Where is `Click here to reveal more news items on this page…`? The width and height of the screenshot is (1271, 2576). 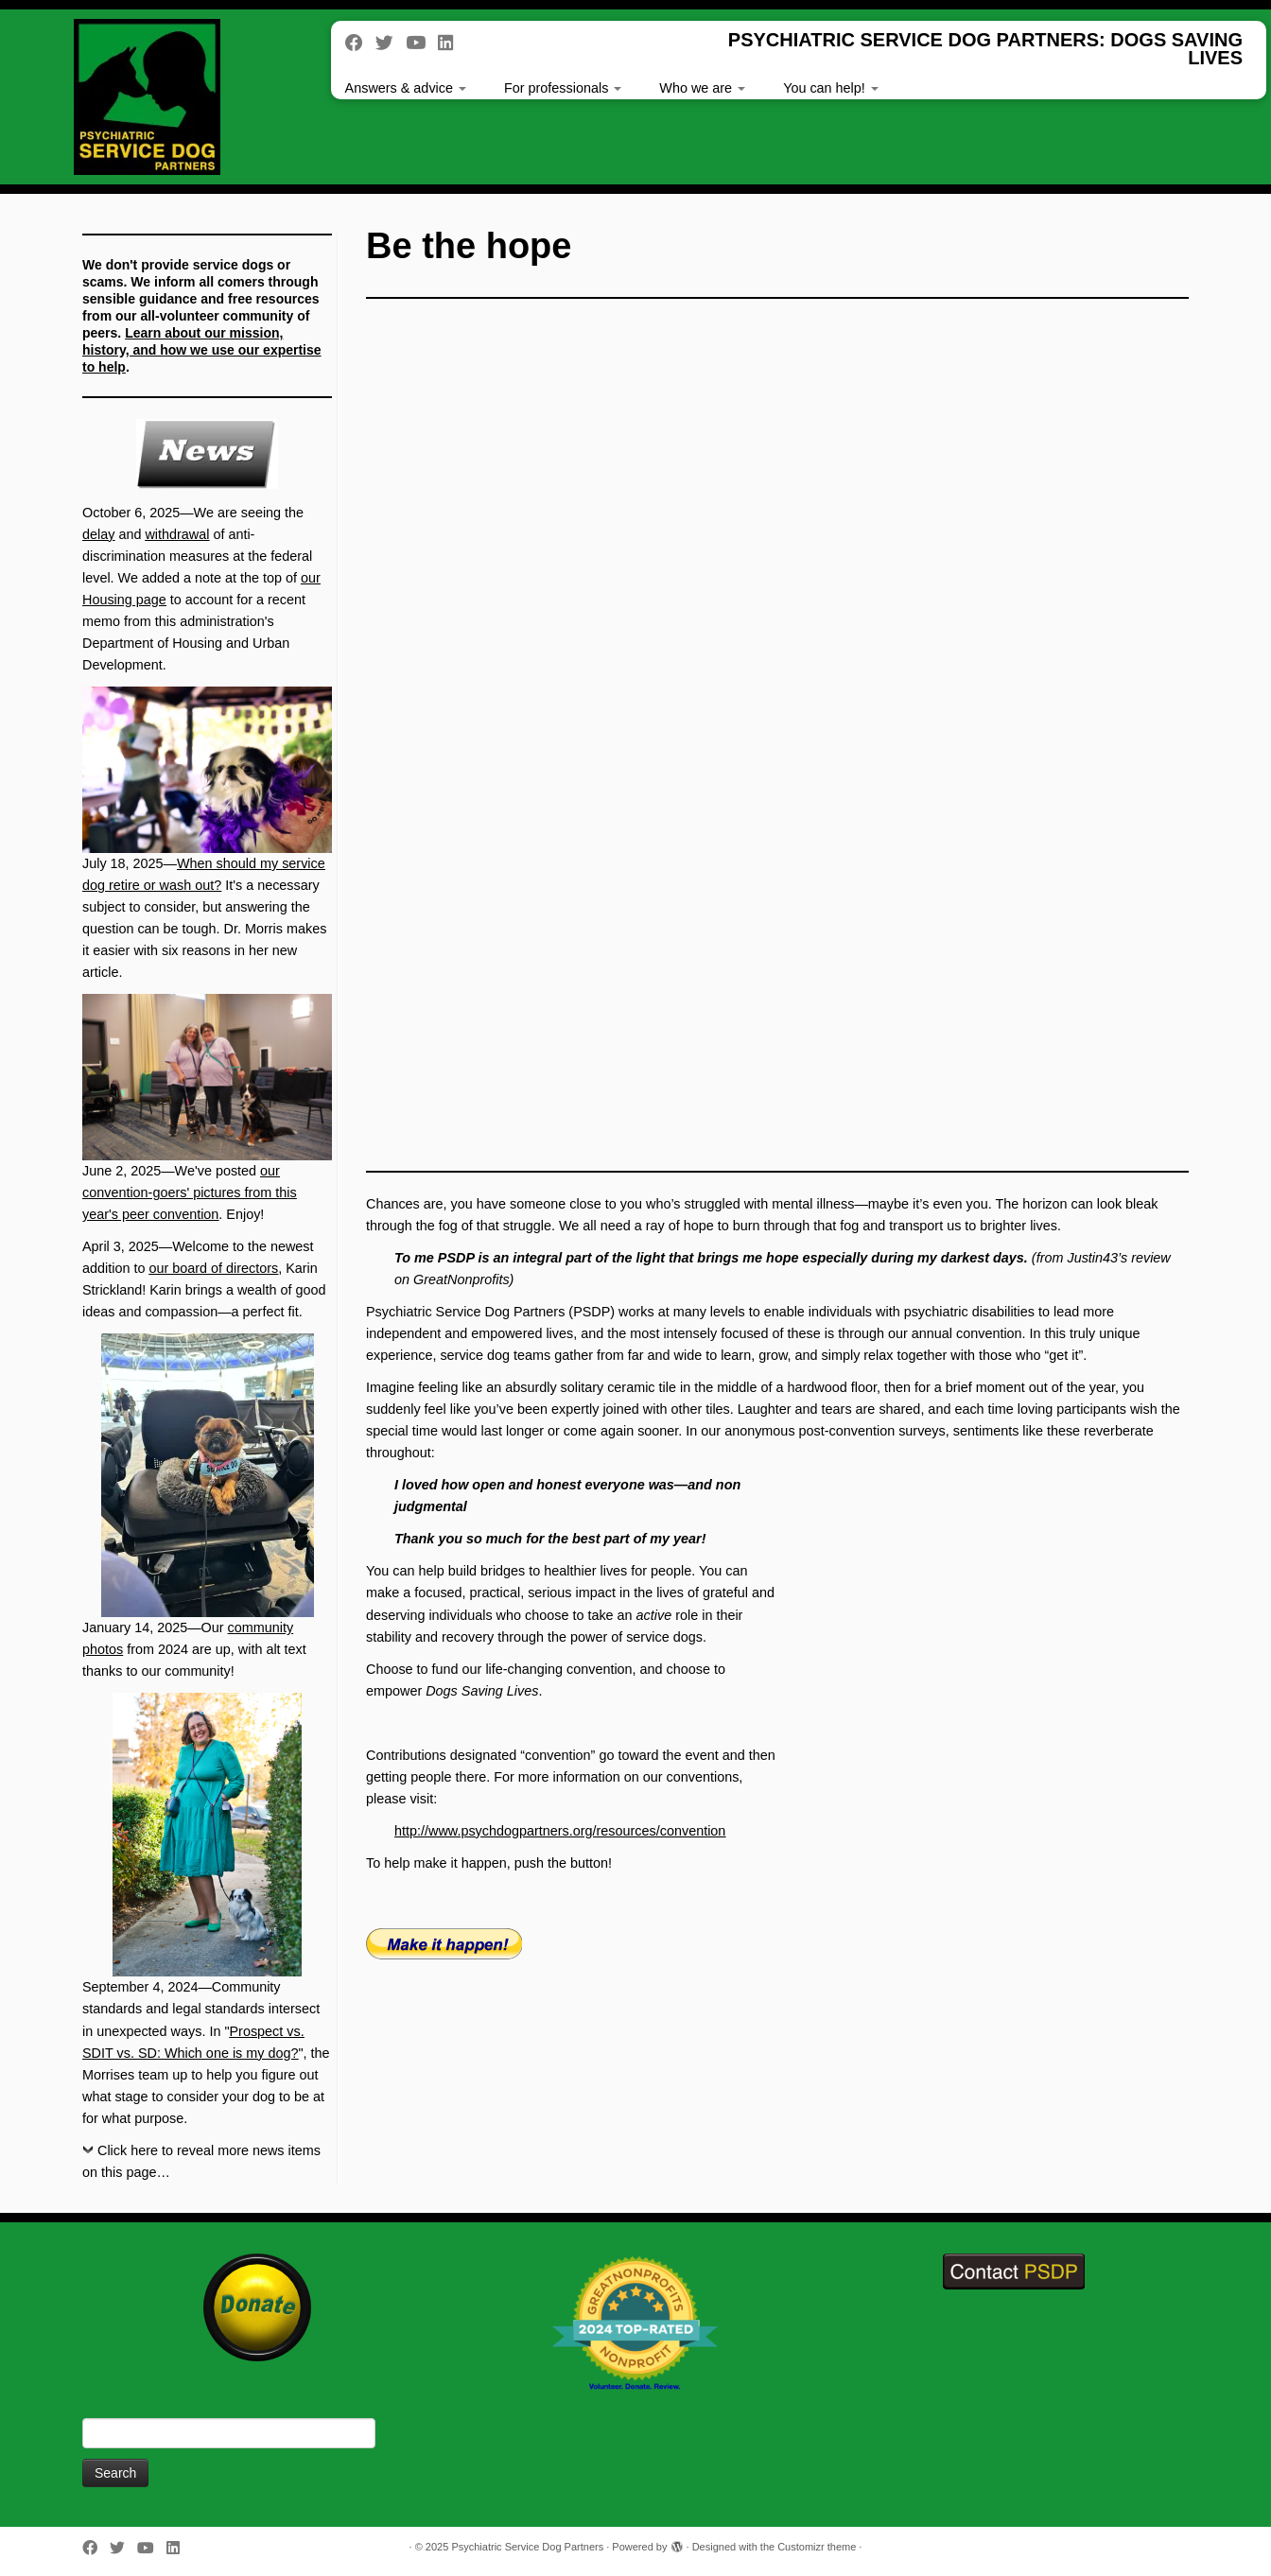
Click here to reveal more news items on this page… is located at coordinates (201, 2161).